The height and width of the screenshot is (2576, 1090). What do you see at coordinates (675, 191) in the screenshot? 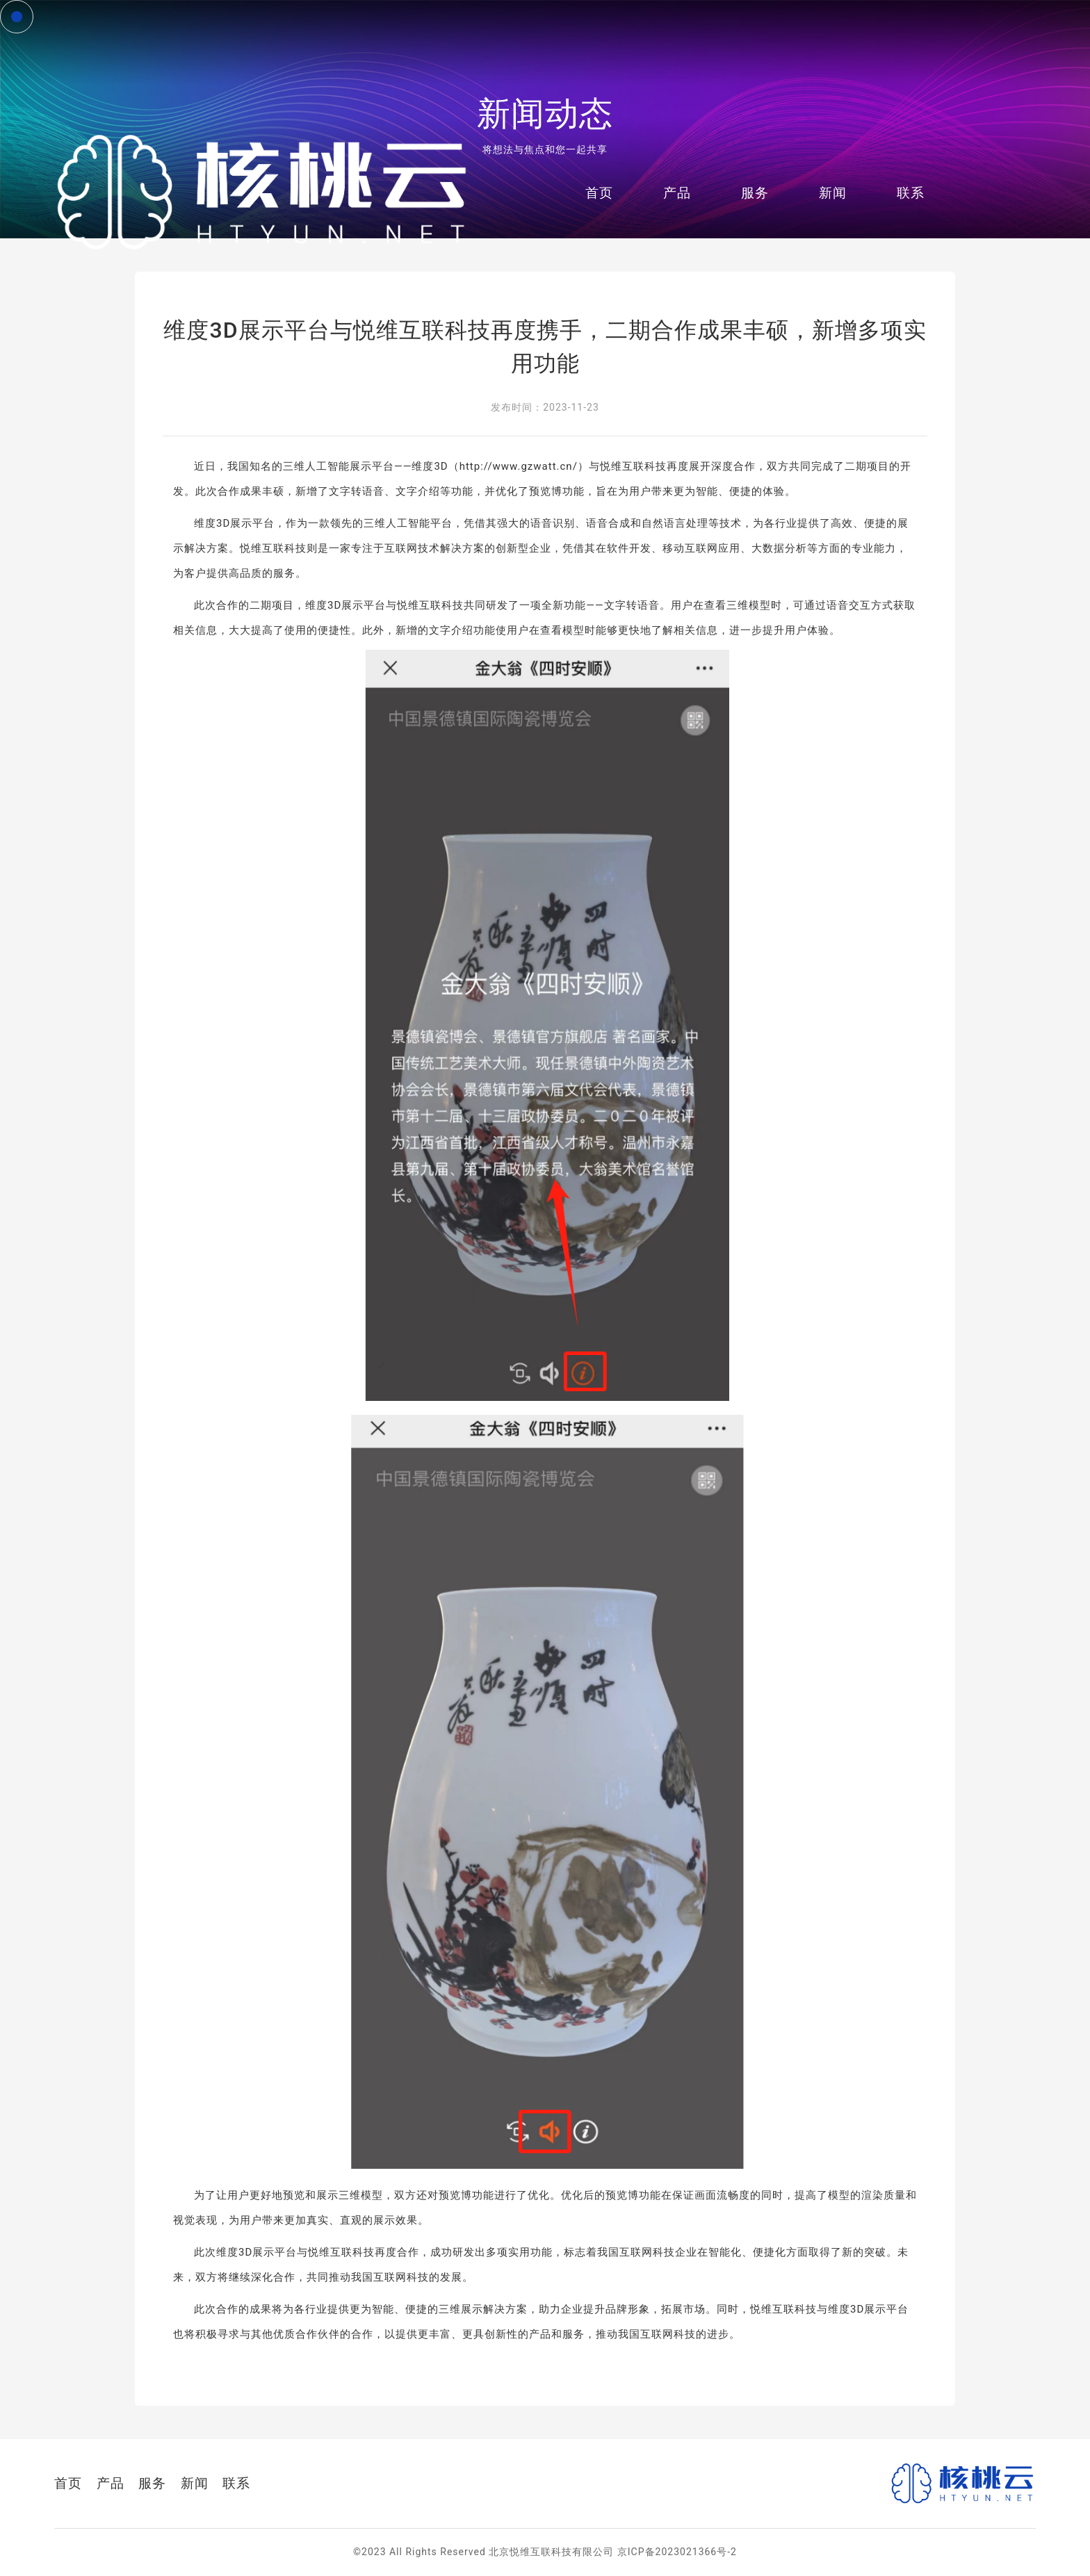
I see `产品` at bounding box center [675, 191].